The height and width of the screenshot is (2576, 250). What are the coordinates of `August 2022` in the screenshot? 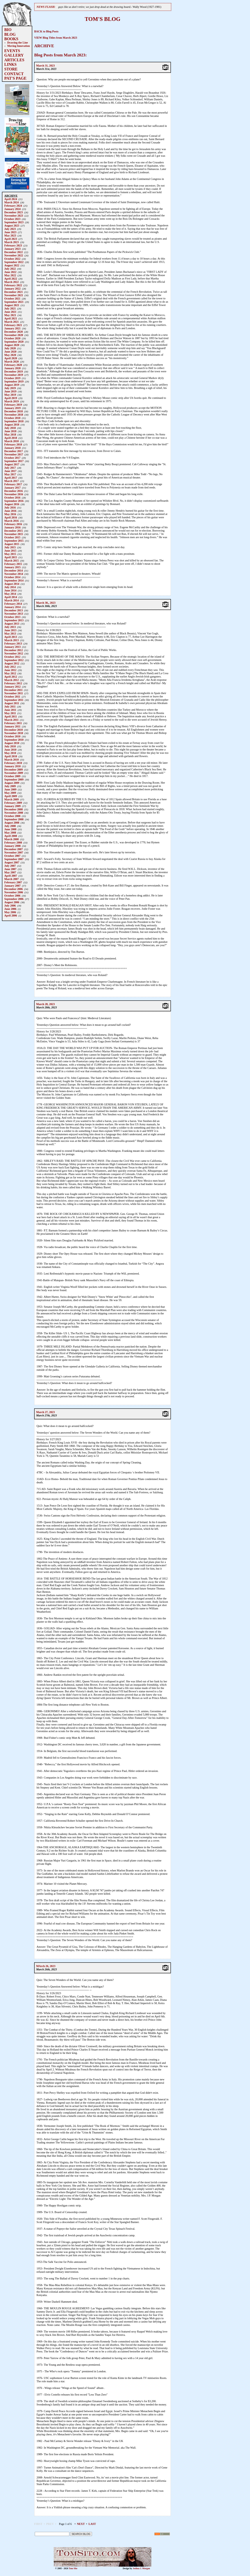 It's located at (11, 265).